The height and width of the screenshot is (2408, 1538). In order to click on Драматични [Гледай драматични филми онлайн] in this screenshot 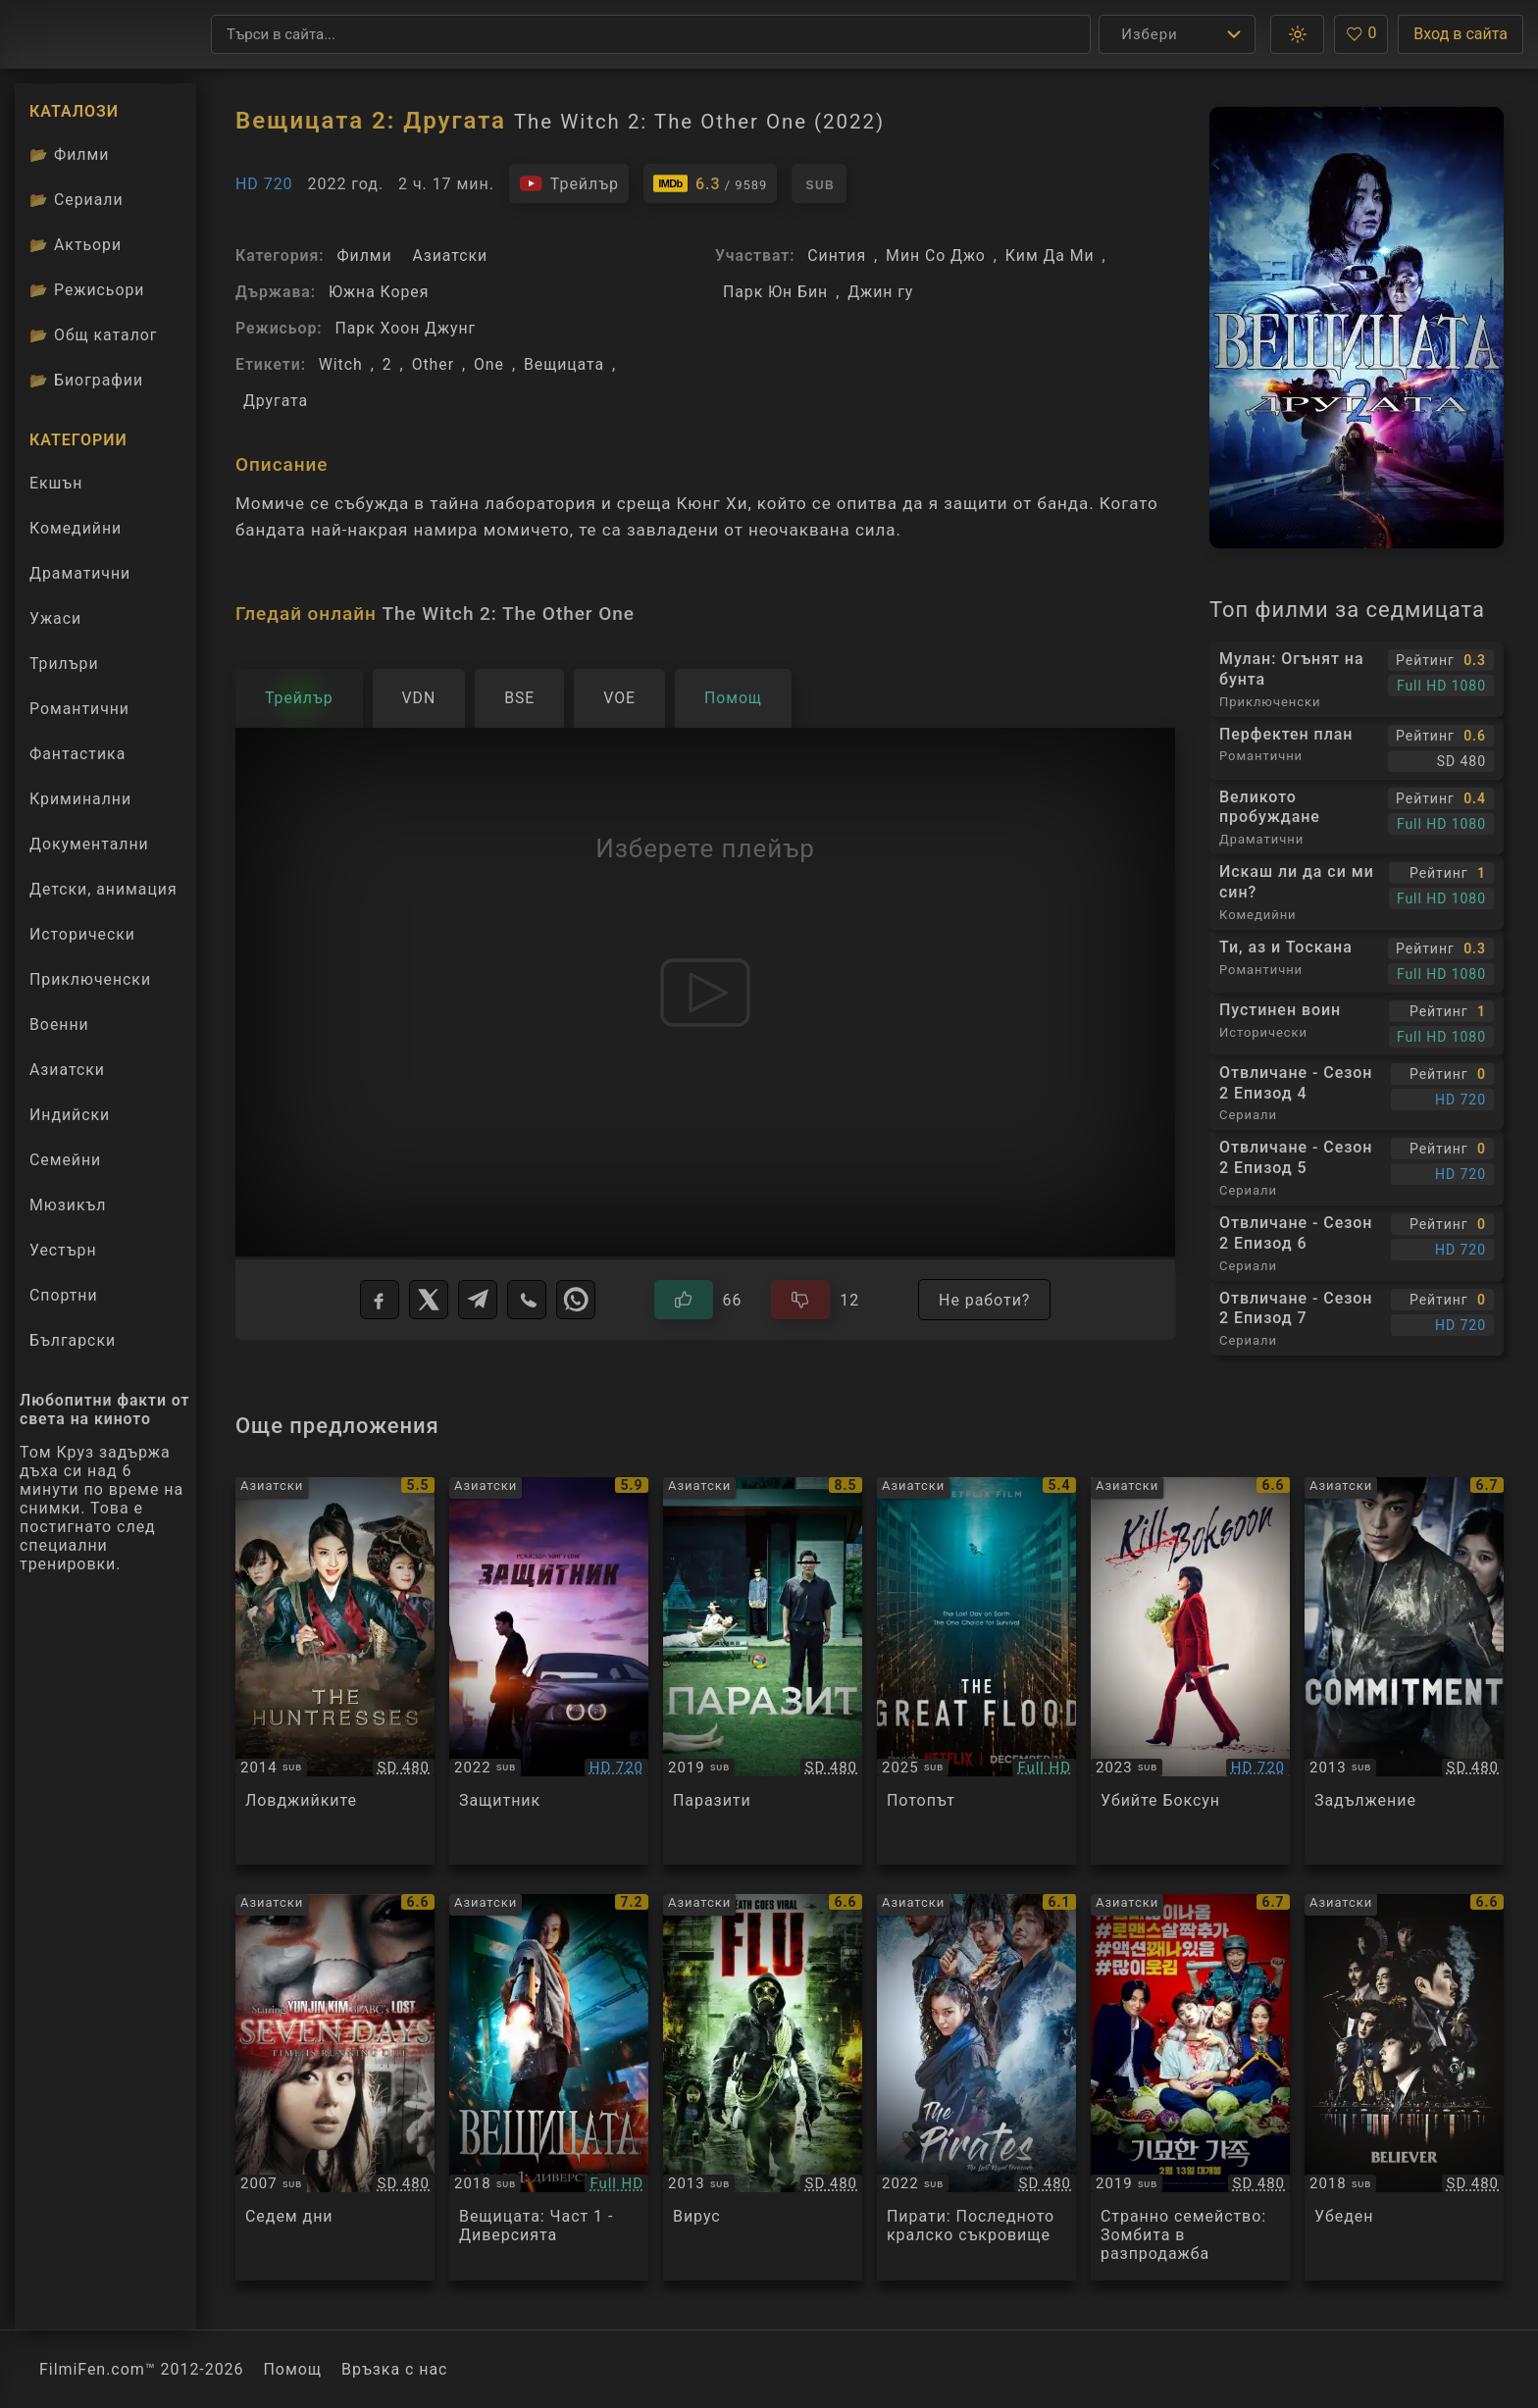, I will do `click(79, 573)`.